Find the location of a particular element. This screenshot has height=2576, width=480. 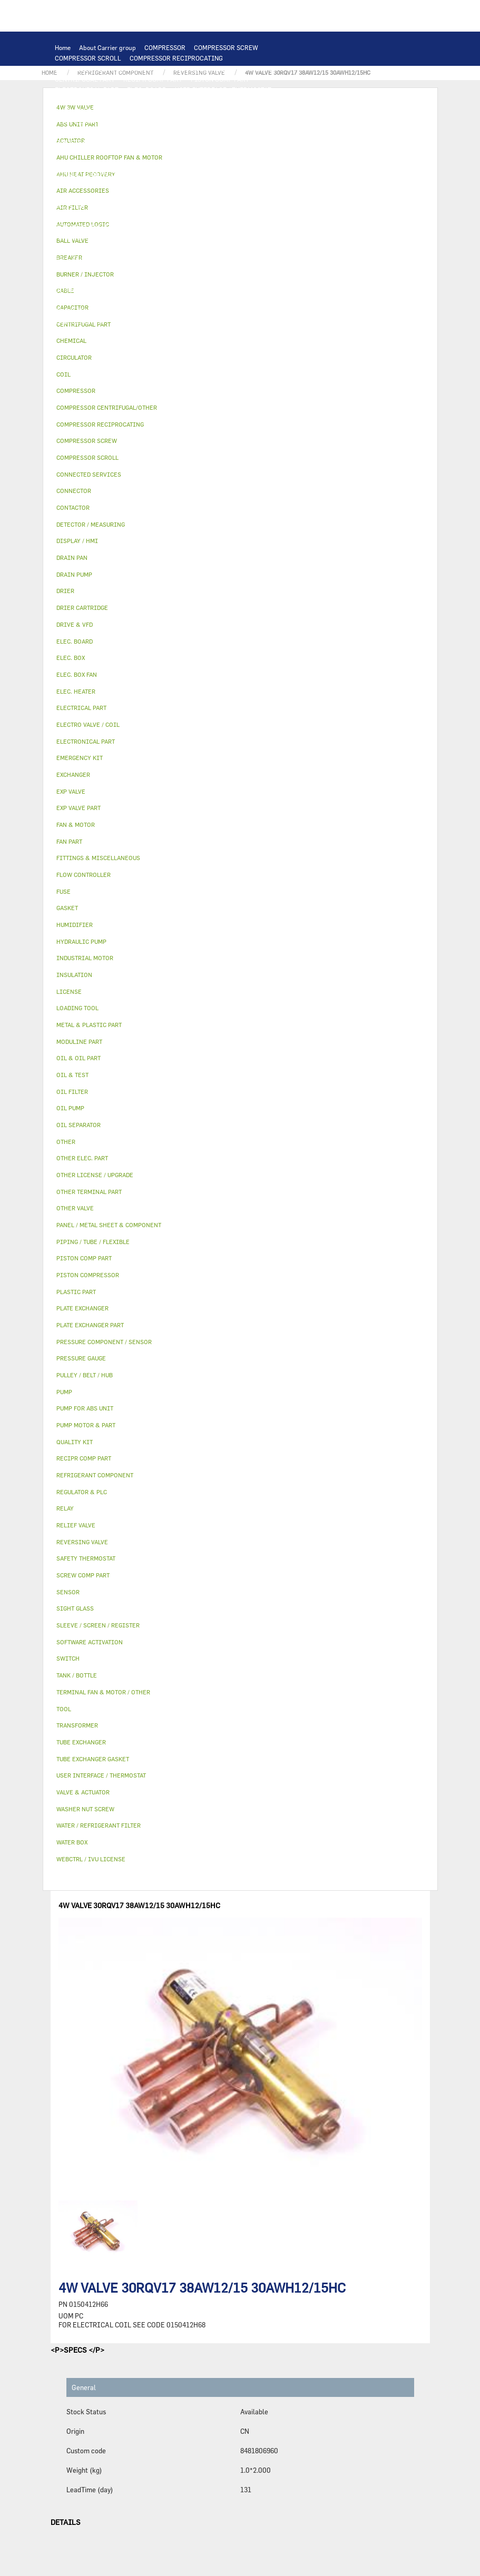

OIL & OIL PART is located at coordinates (147, 195).